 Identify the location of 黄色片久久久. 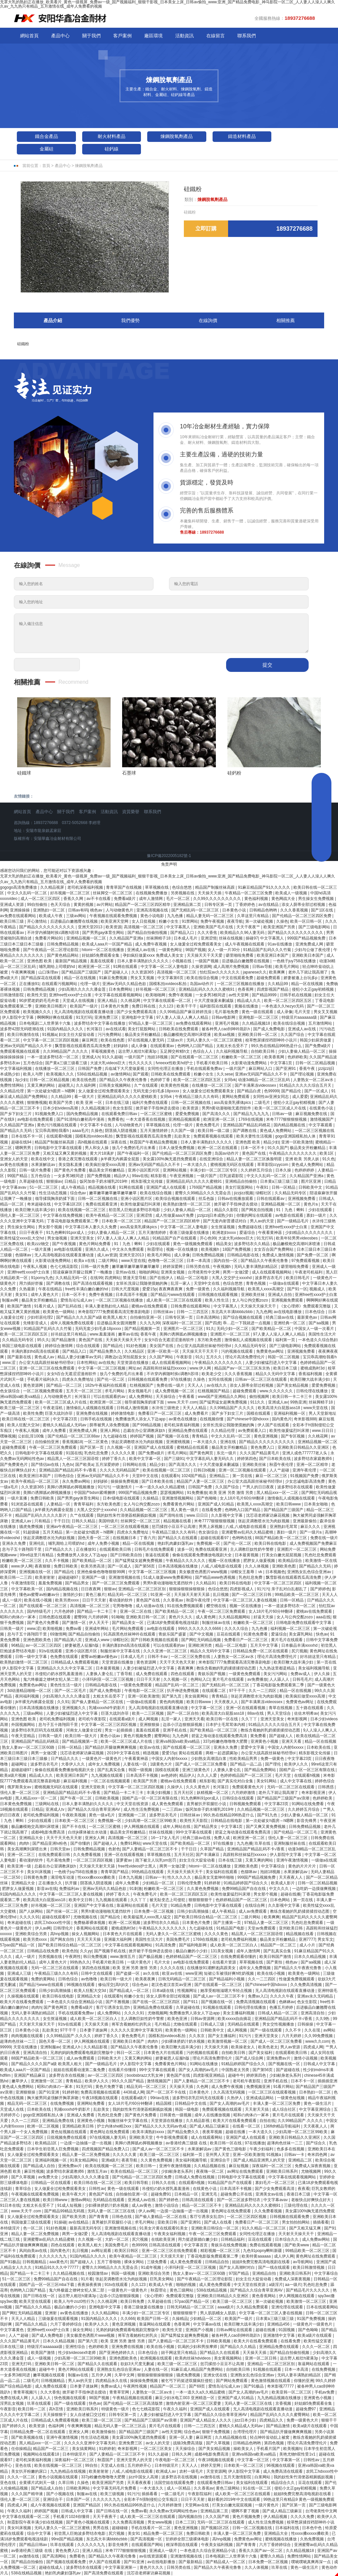
(181, 1617).